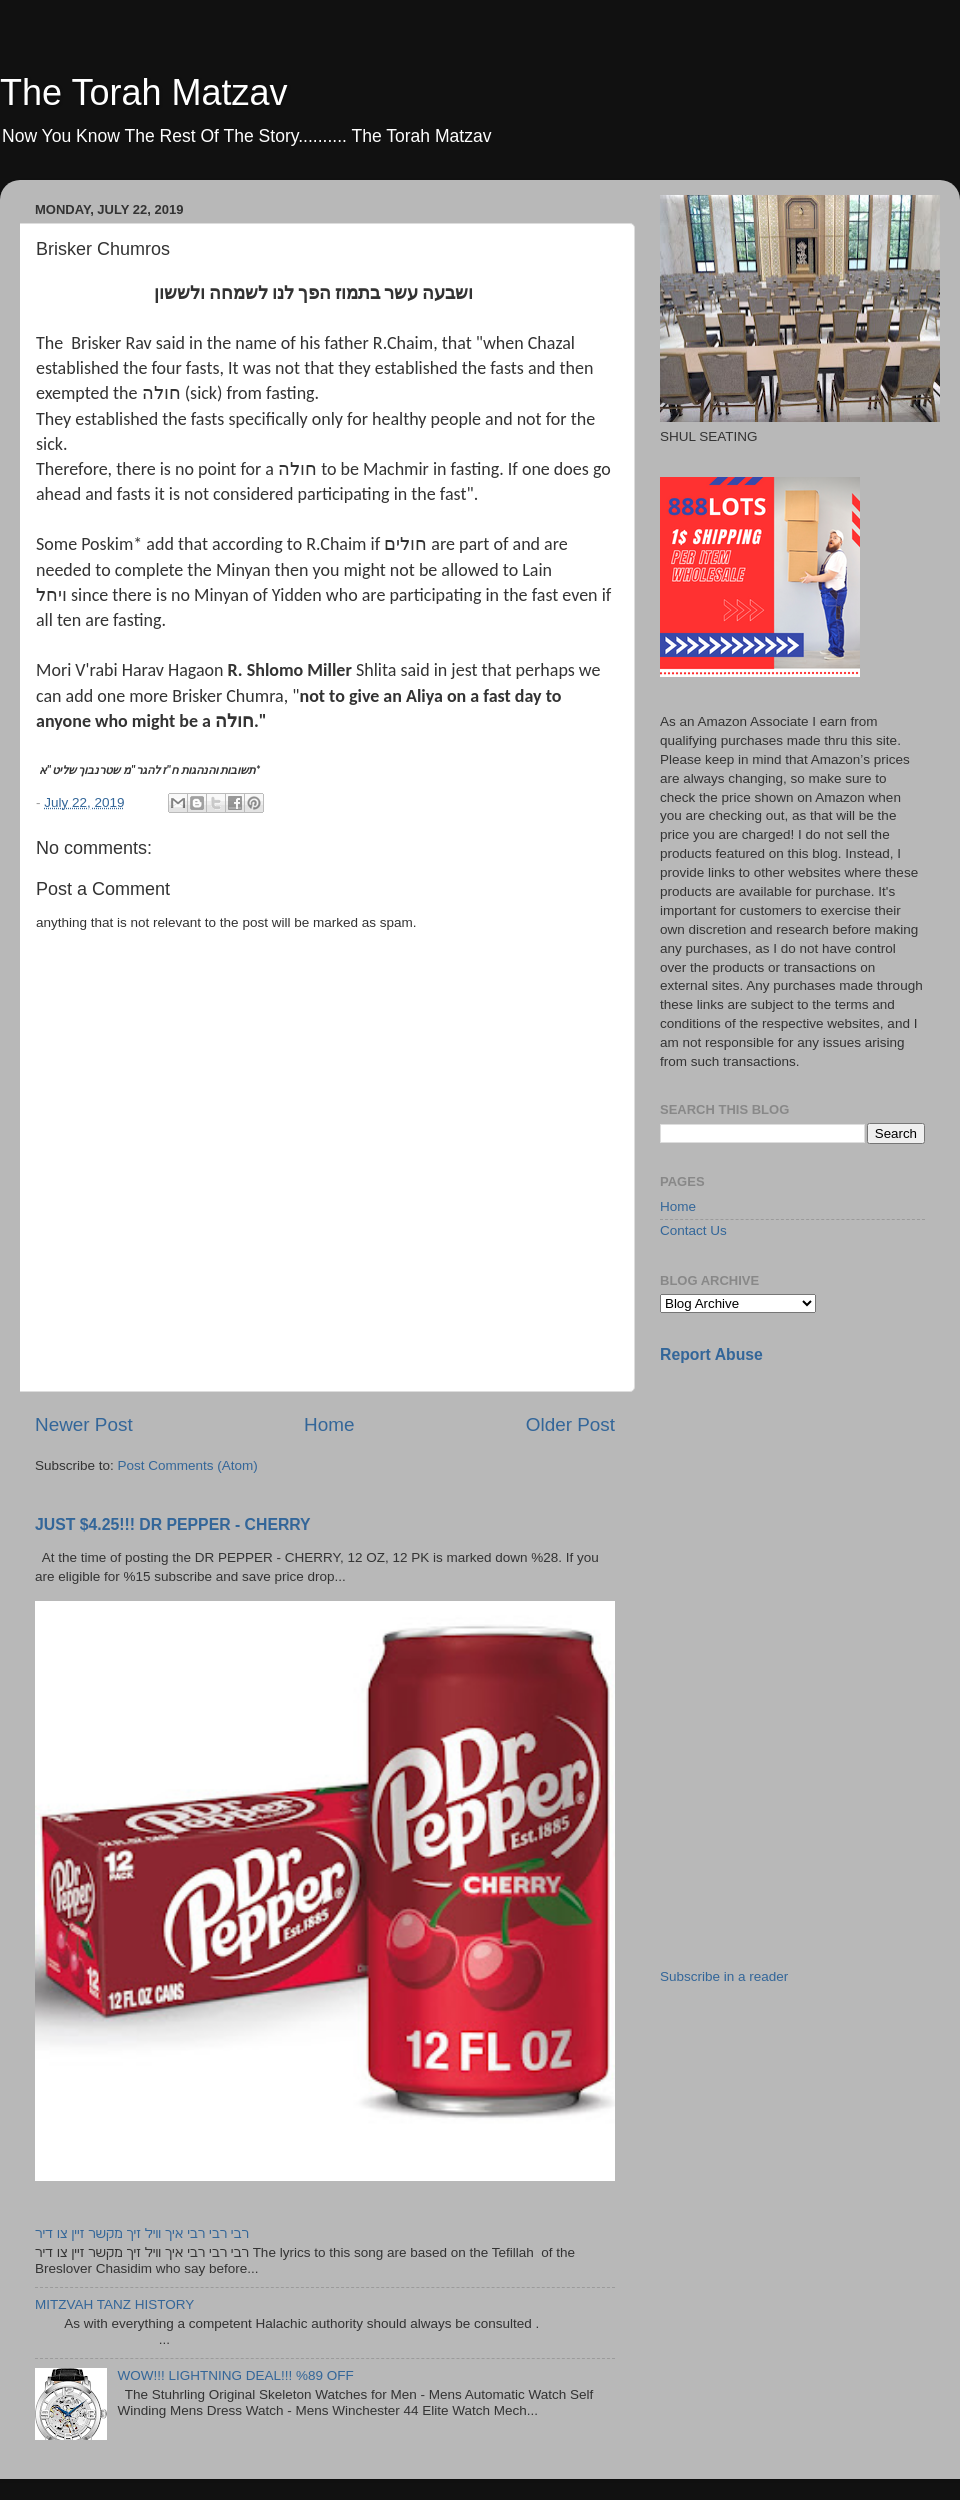  Describe the element at coordinates (724, 1976) in the screenshot. I see `Subscribe in a reader` at that location.